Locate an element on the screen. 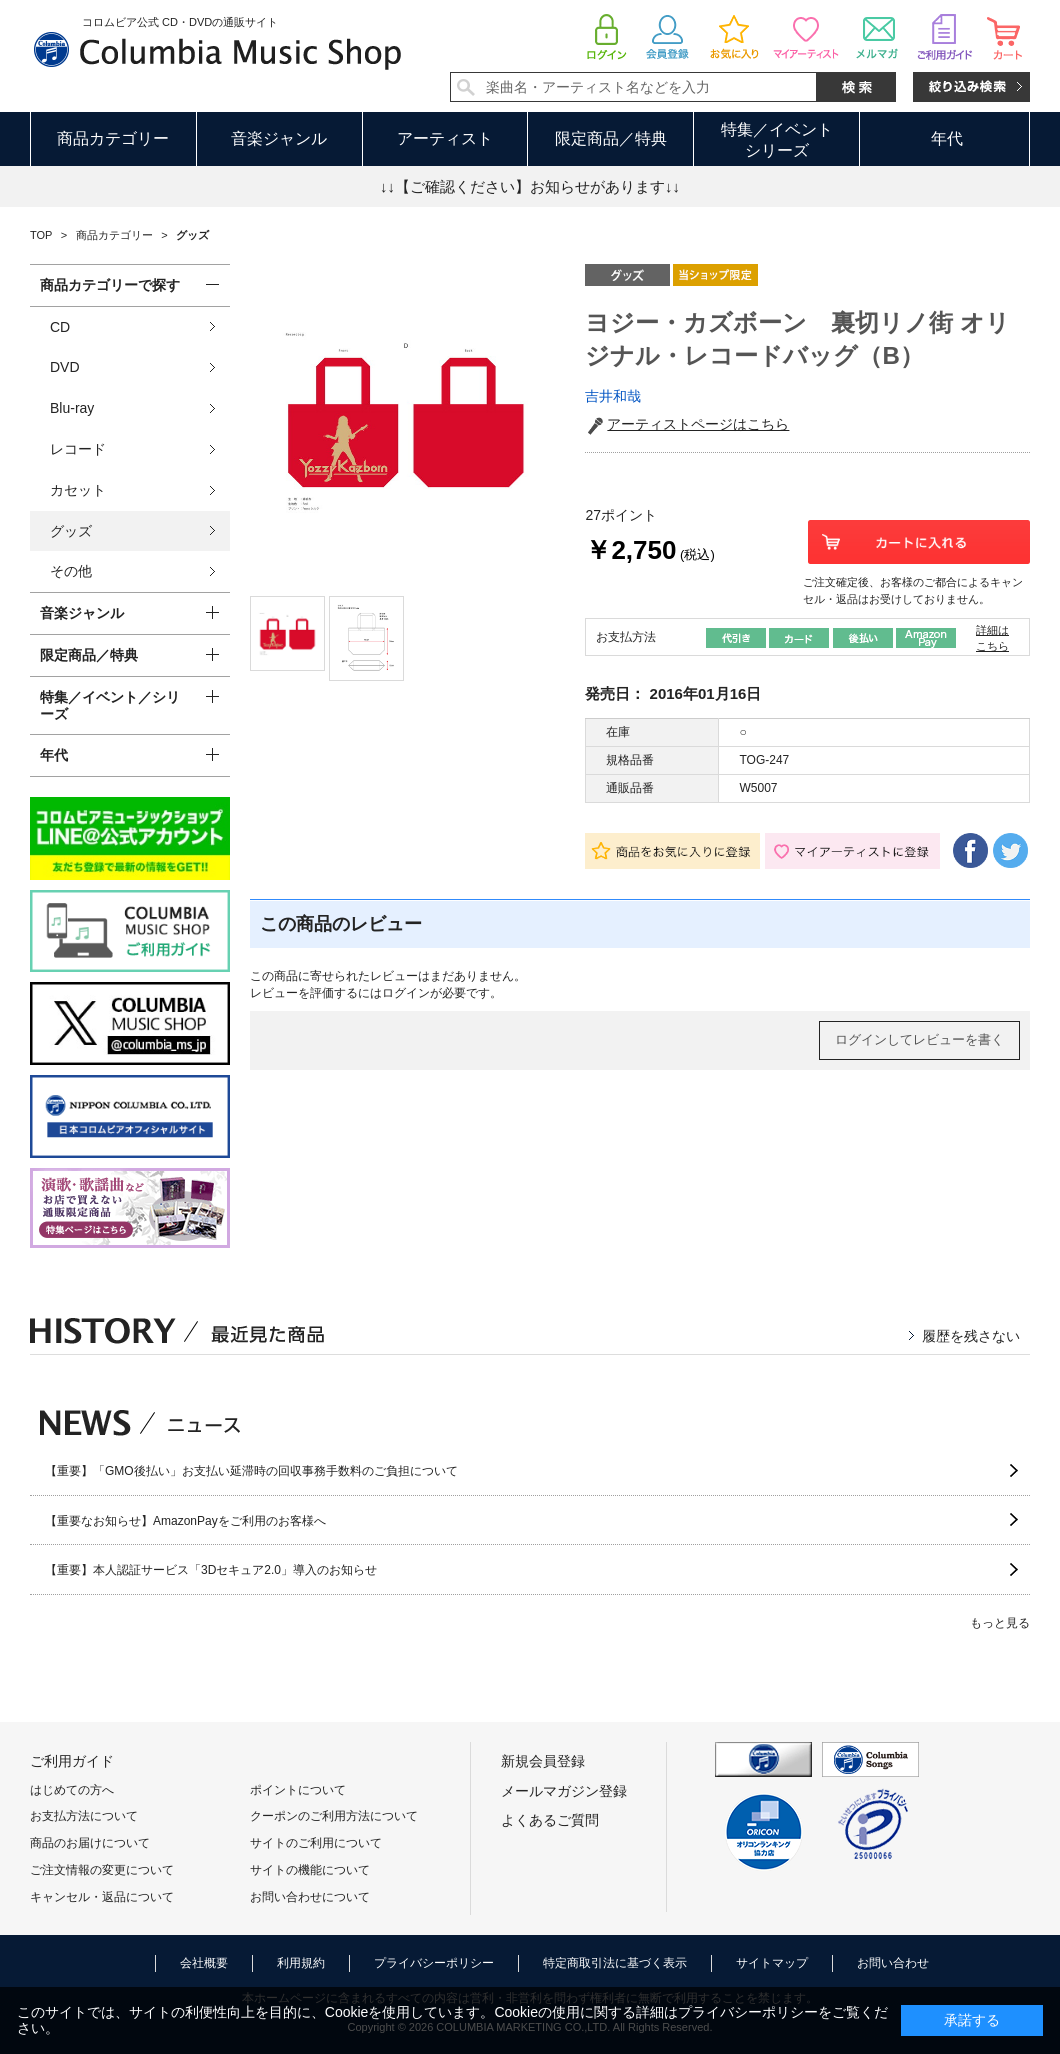 The width and height of the screenshot is (1060, 2054). 年代 is located at coordinates (947, 138).